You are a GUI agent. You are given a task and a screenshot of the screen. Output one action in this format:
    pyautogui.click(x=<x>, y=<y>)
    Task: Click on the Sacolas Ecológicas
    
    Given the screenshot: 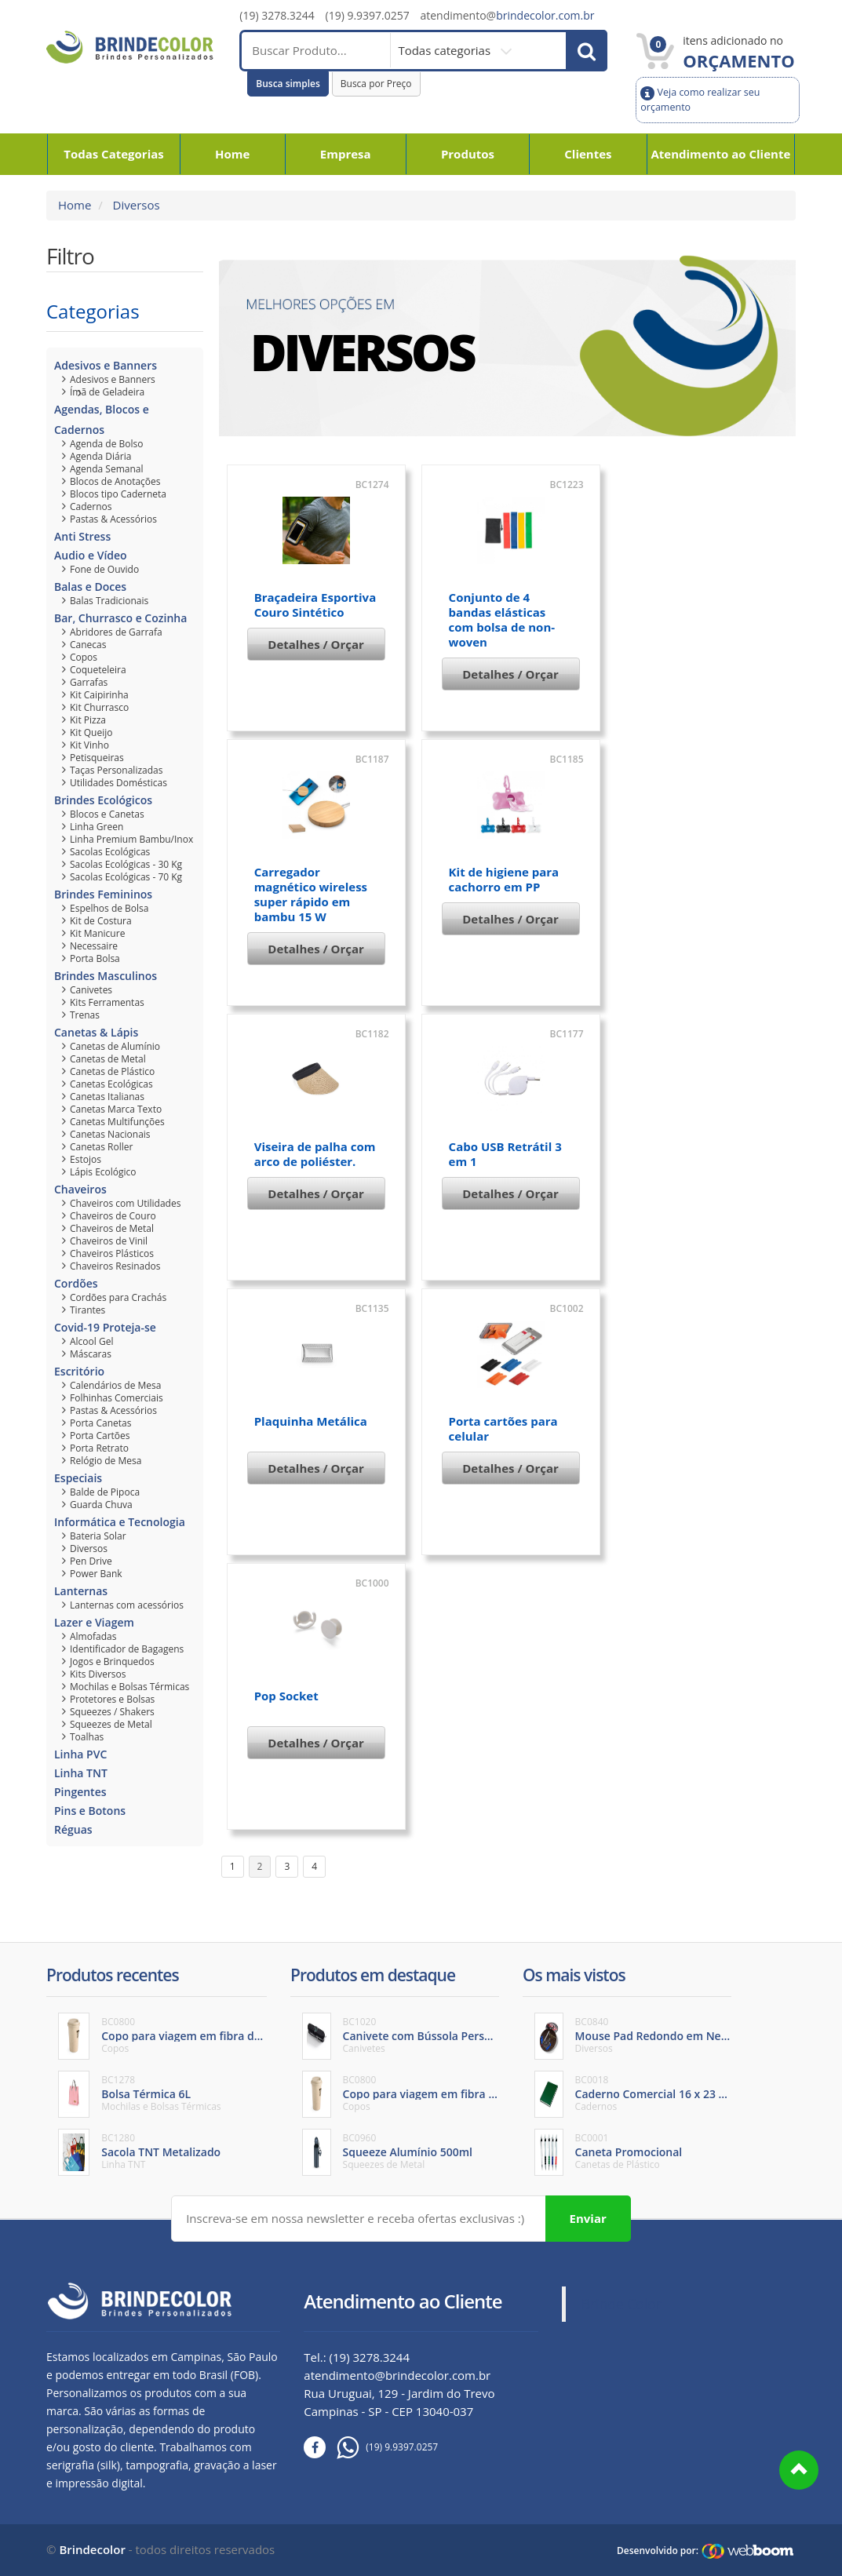 What is the action you would take?
    pyautogui.click(x=110, y=851)
    